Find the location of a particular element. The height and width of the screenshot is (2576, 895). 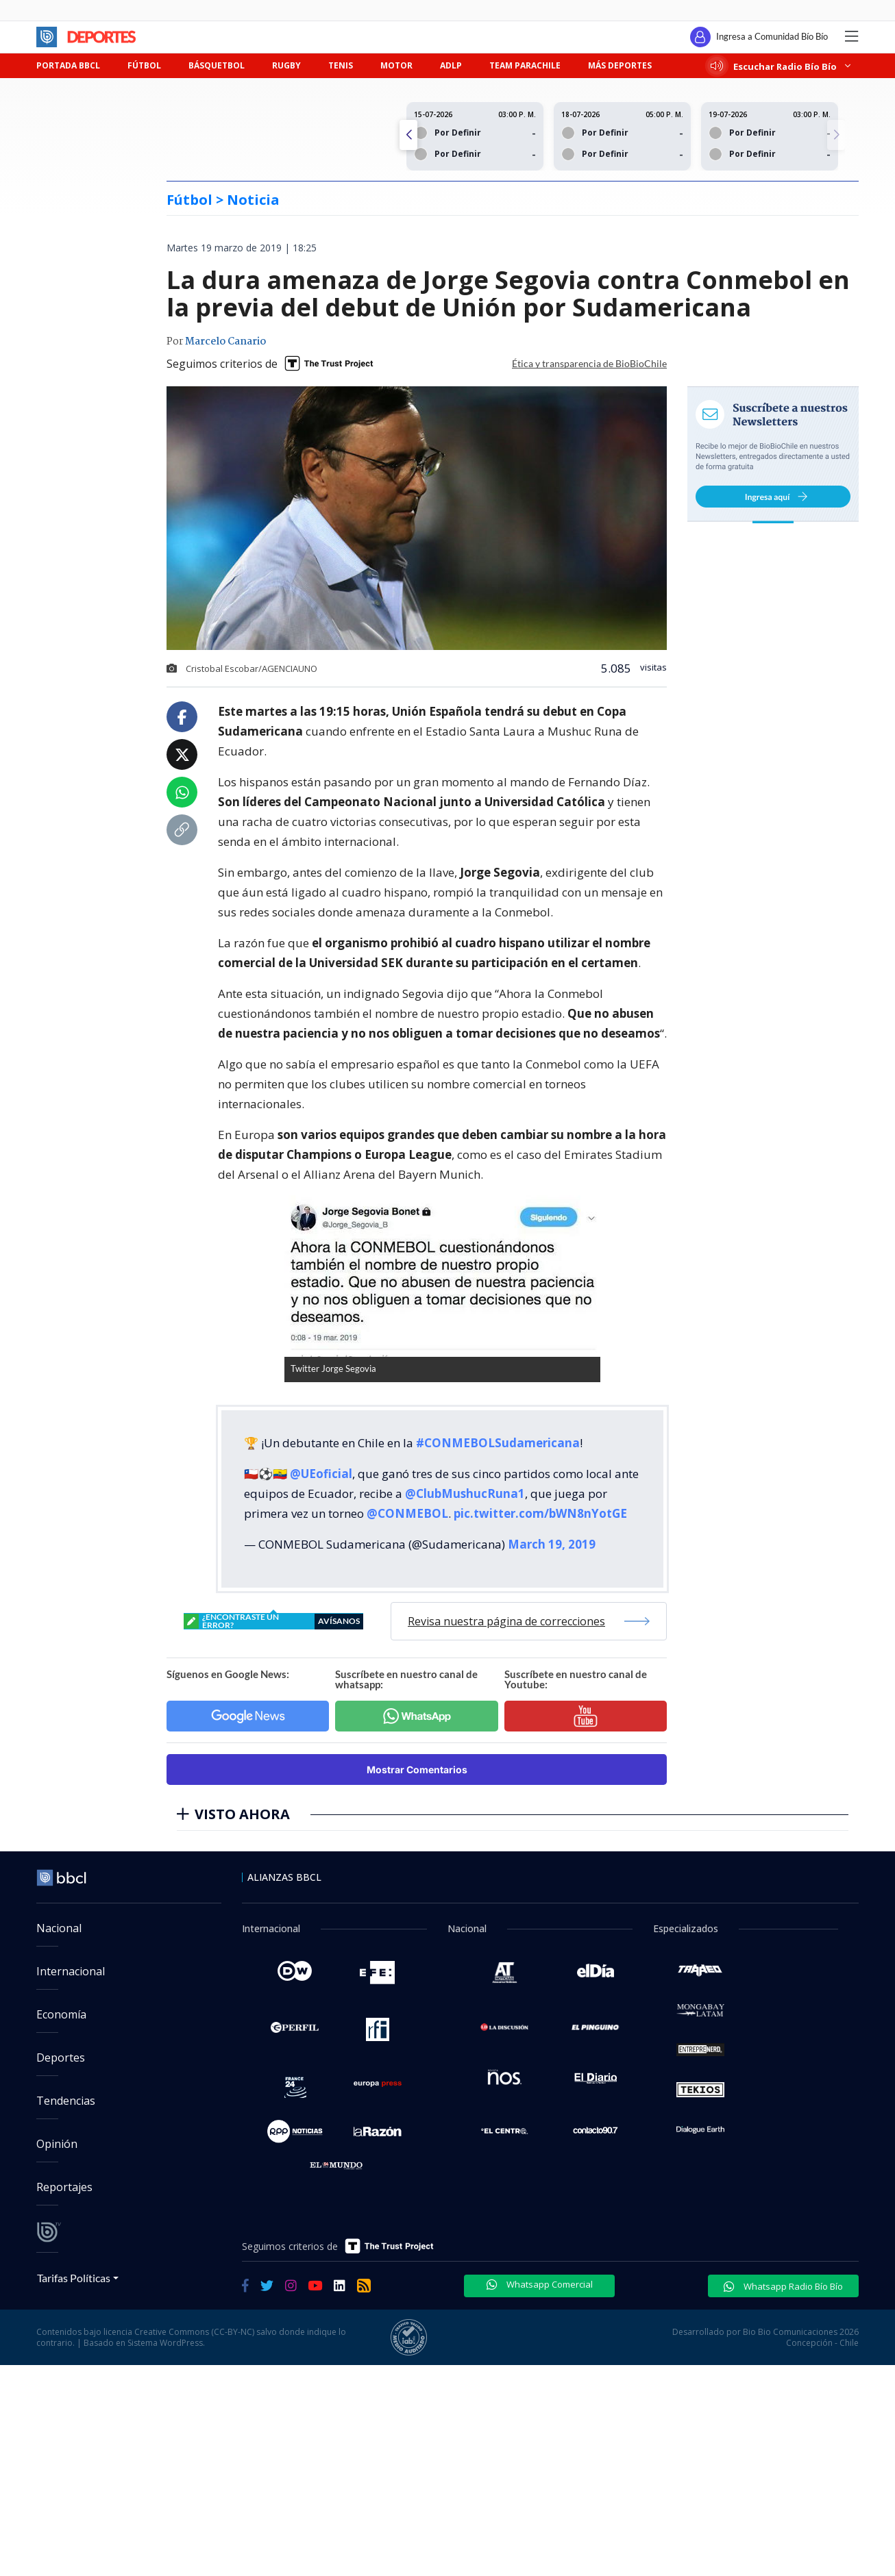

MOTOR is located at coordinates (396, 65).